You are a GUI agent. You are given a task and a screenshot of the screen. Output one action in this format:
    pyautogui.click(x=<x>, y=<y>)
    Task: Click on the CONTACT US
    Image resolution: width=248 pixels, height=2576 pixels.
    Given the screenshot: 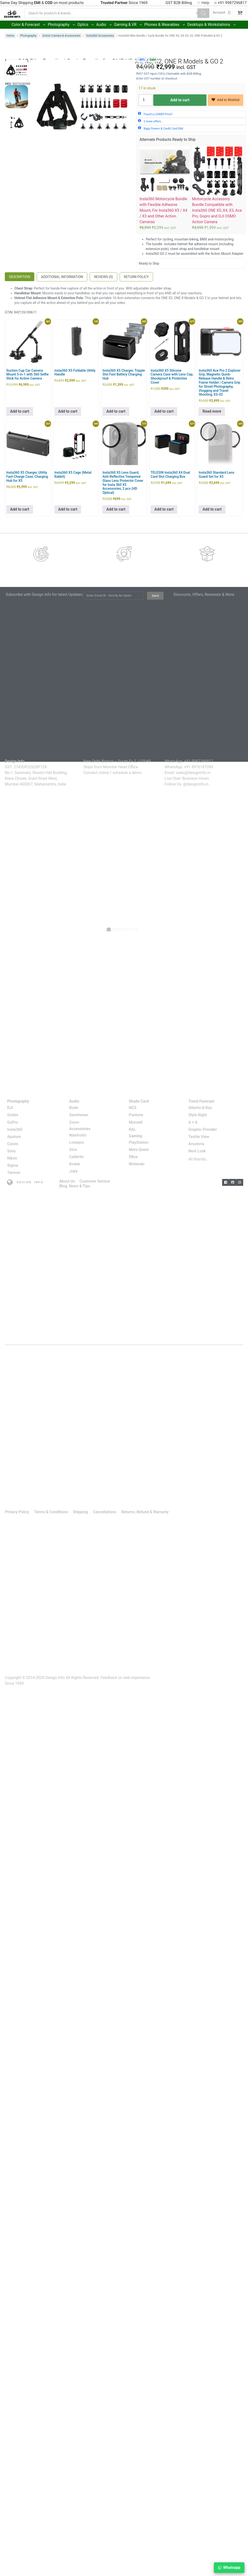 What is the action you would take?
    pyautogui.click(x=125, y=928)
    